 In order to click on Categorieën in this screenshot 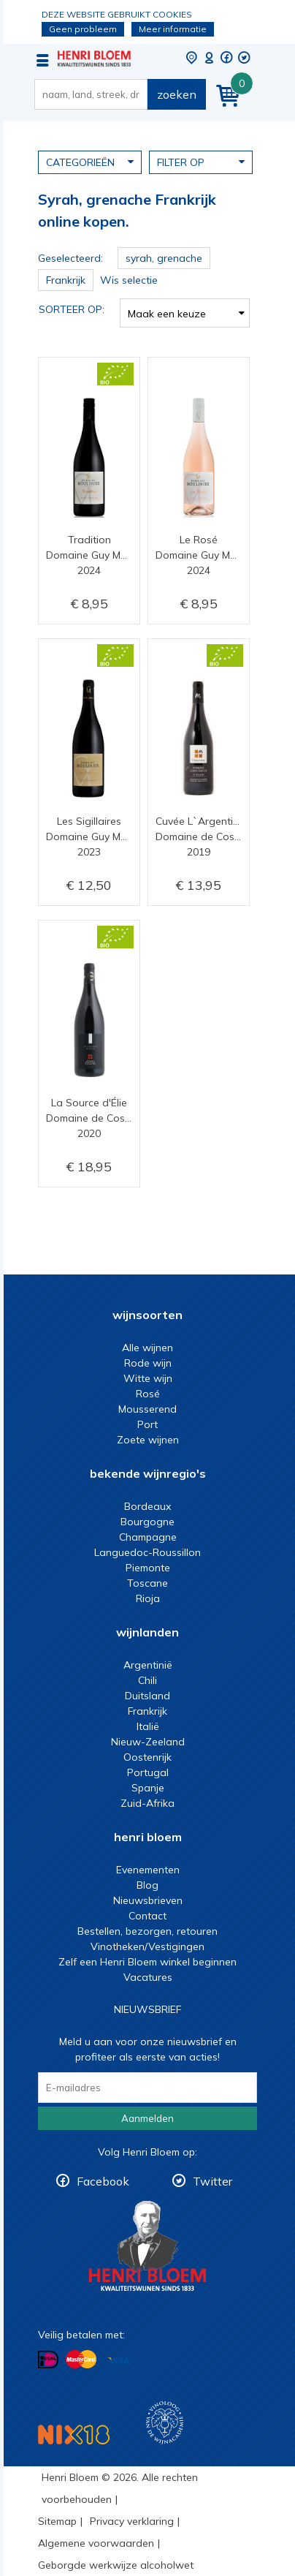, I will do `click(90, 161)`.